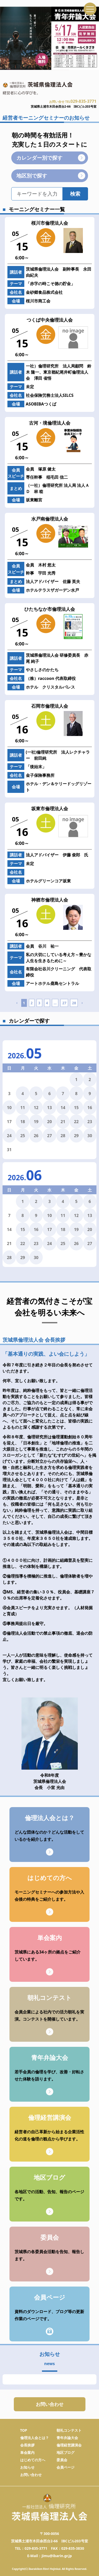 This screenshot has width=99, height=2576. Describe the element at coordinates (9, 1135) in the screenshot. I see `24` at that location.